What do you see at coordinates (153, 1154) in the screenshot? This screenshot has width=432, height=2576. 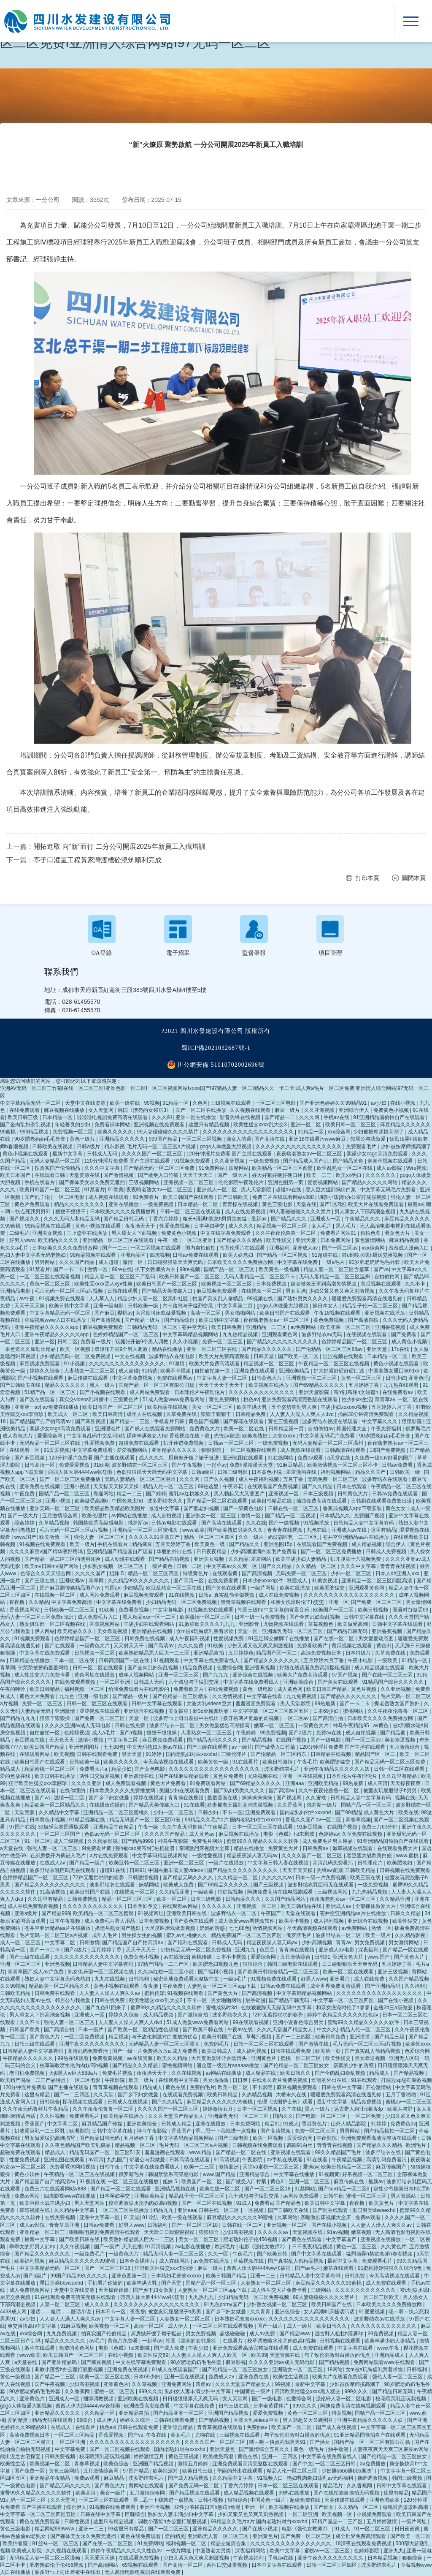 I see `久久久久国产一区二区三区` at bounding box center [153, 1154].